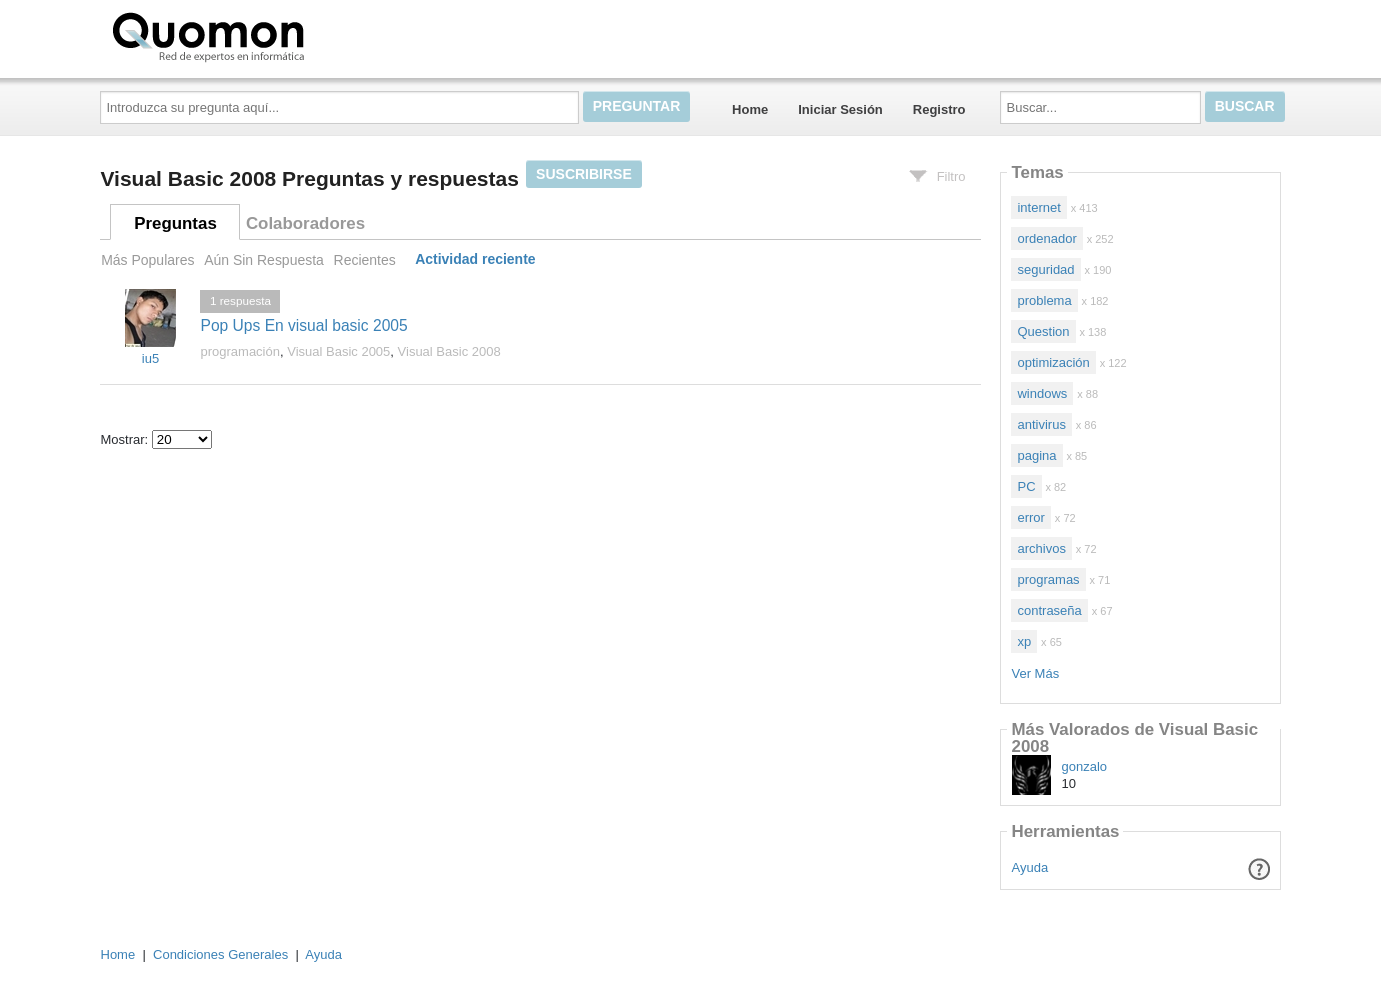  I want to click on Ayuda, so click(1030, 867).